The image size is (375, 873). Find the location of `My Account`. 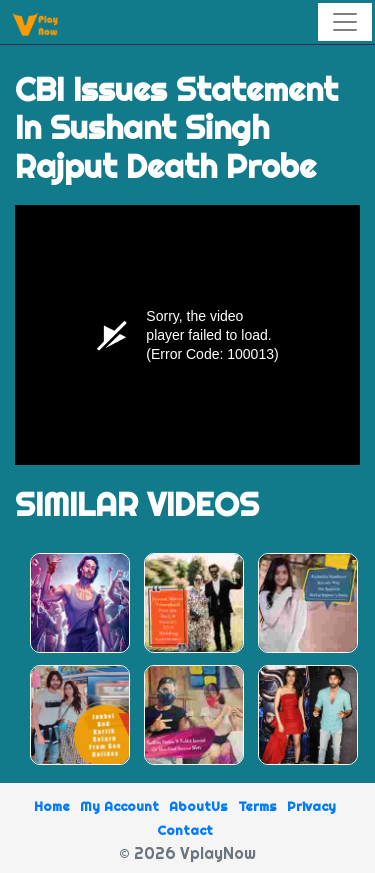

My Account is located at coordinates (119, 806).